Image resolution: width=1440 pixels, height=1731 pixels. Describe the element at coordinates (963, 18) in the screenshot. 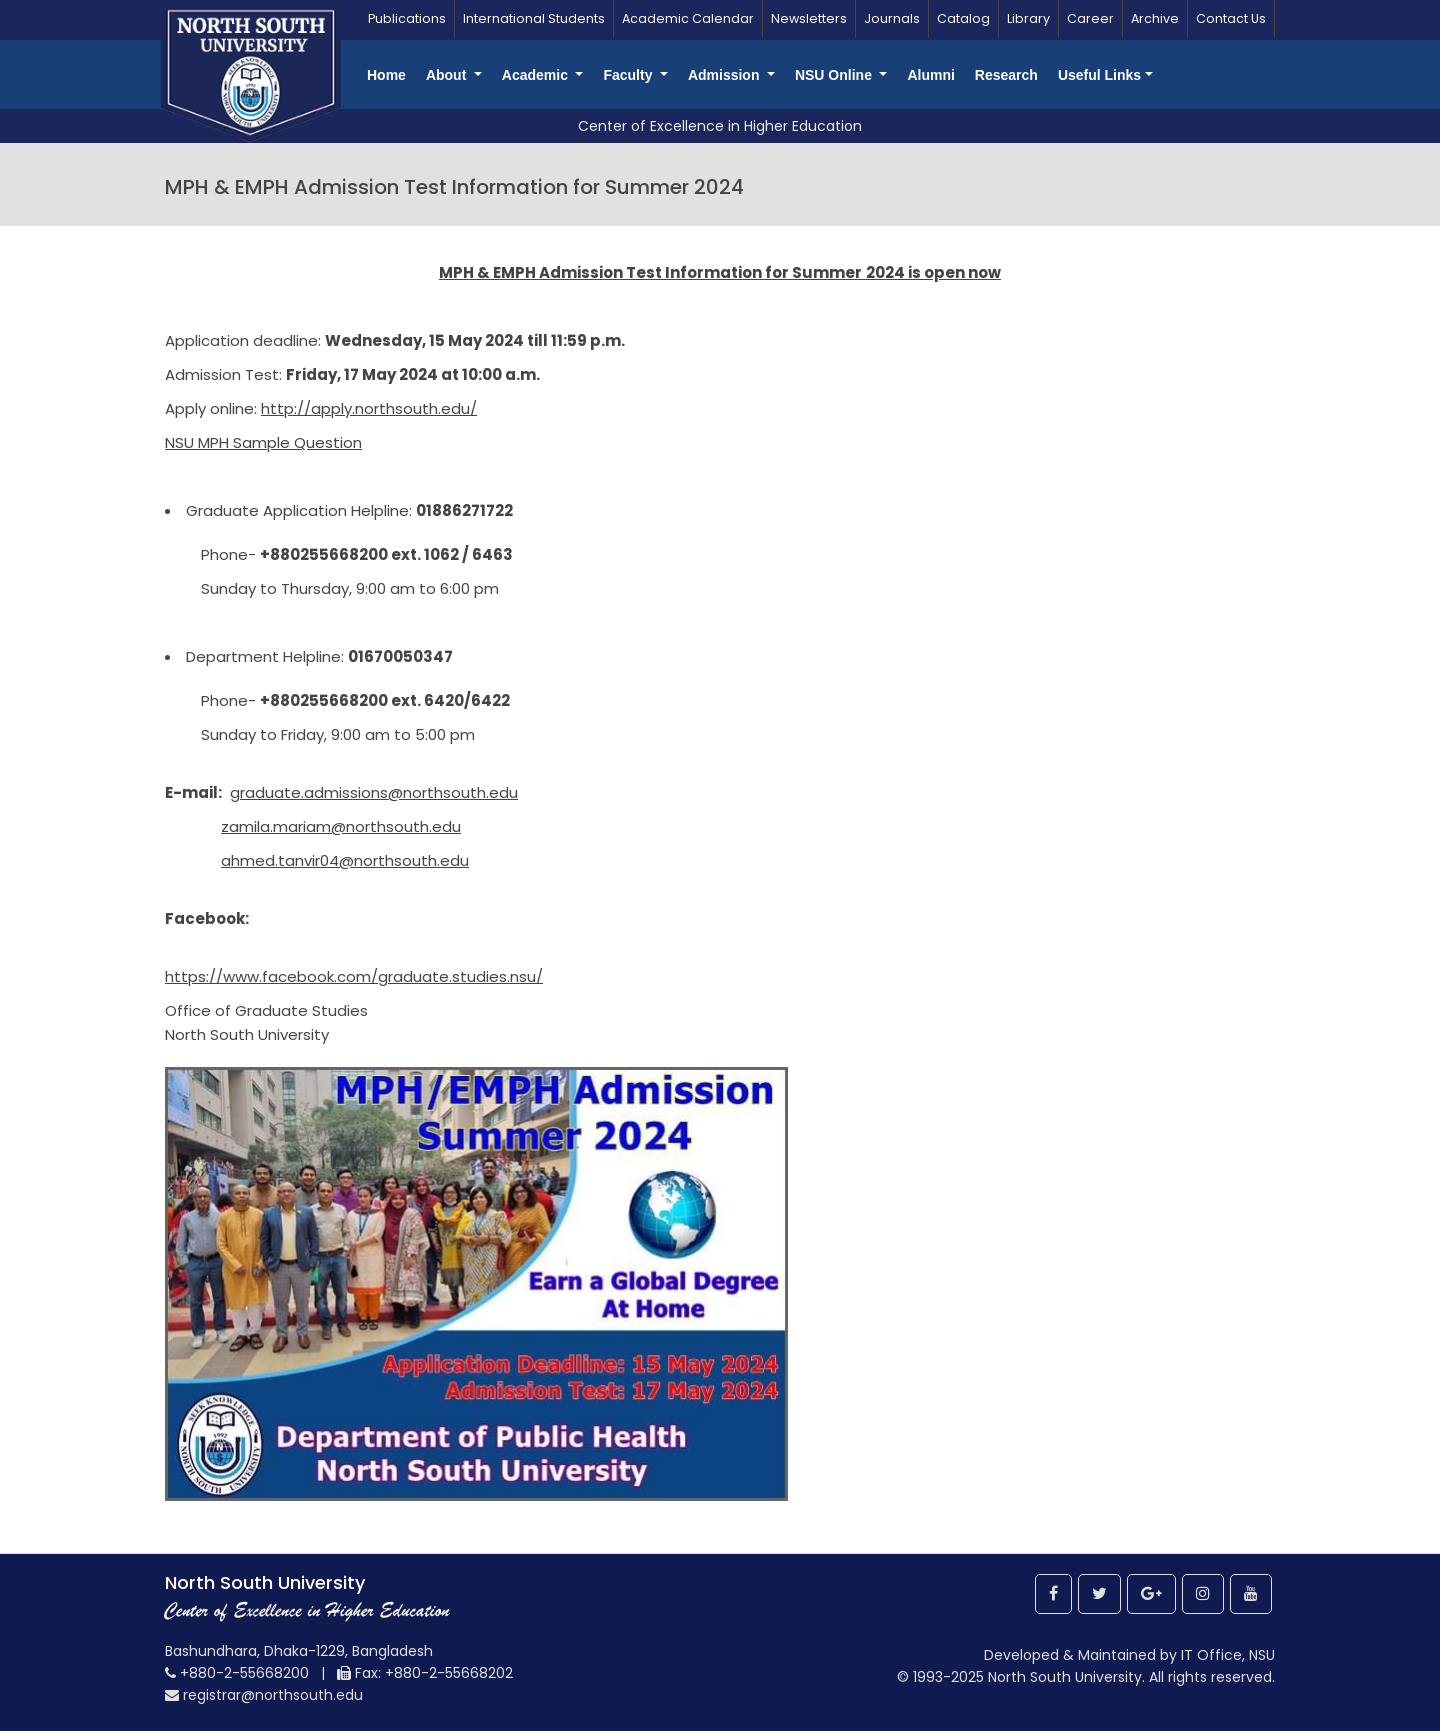

I see `Catalog` at that location.